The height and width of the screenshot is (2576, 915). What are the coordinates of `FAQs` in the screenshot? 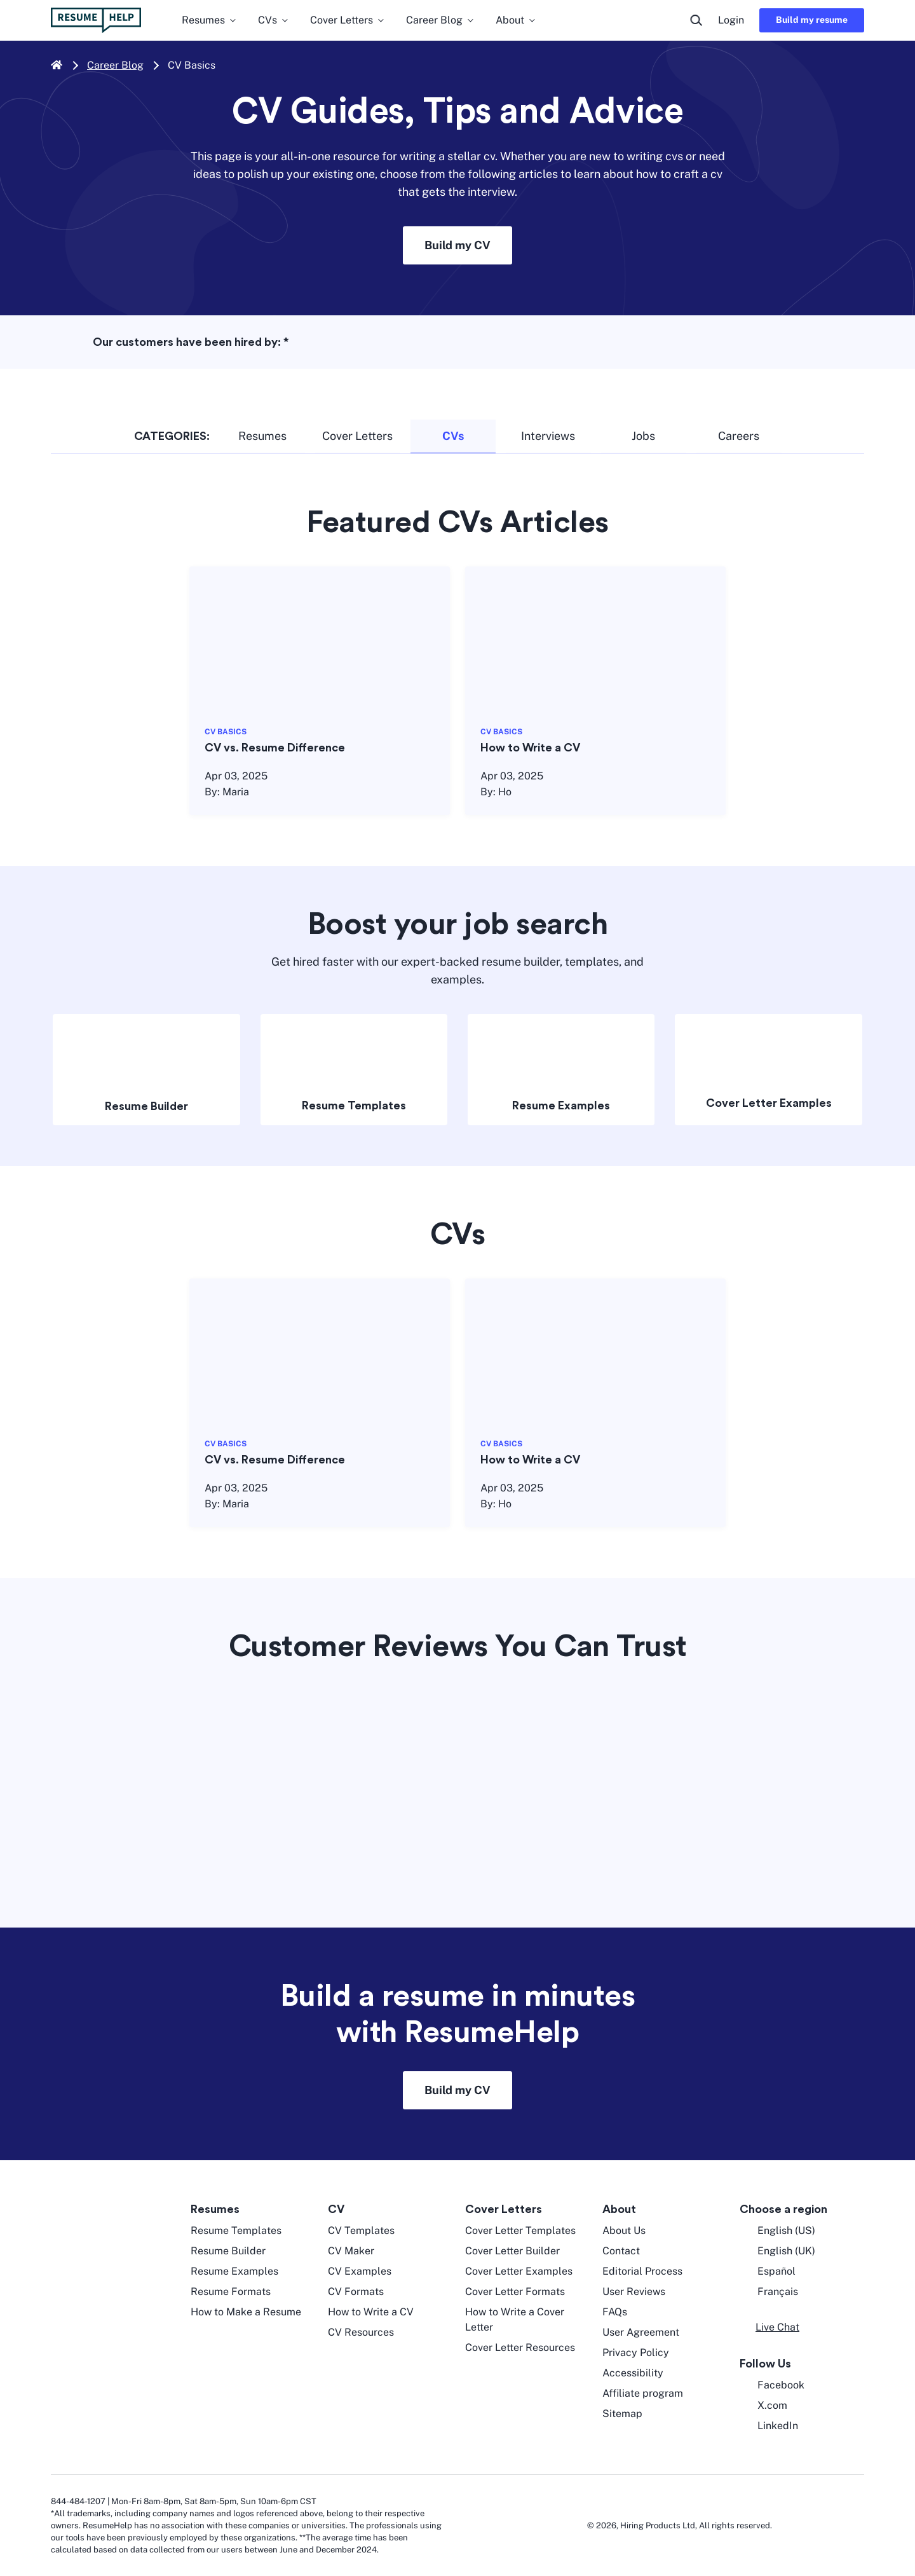 It's located at (614, 2312).